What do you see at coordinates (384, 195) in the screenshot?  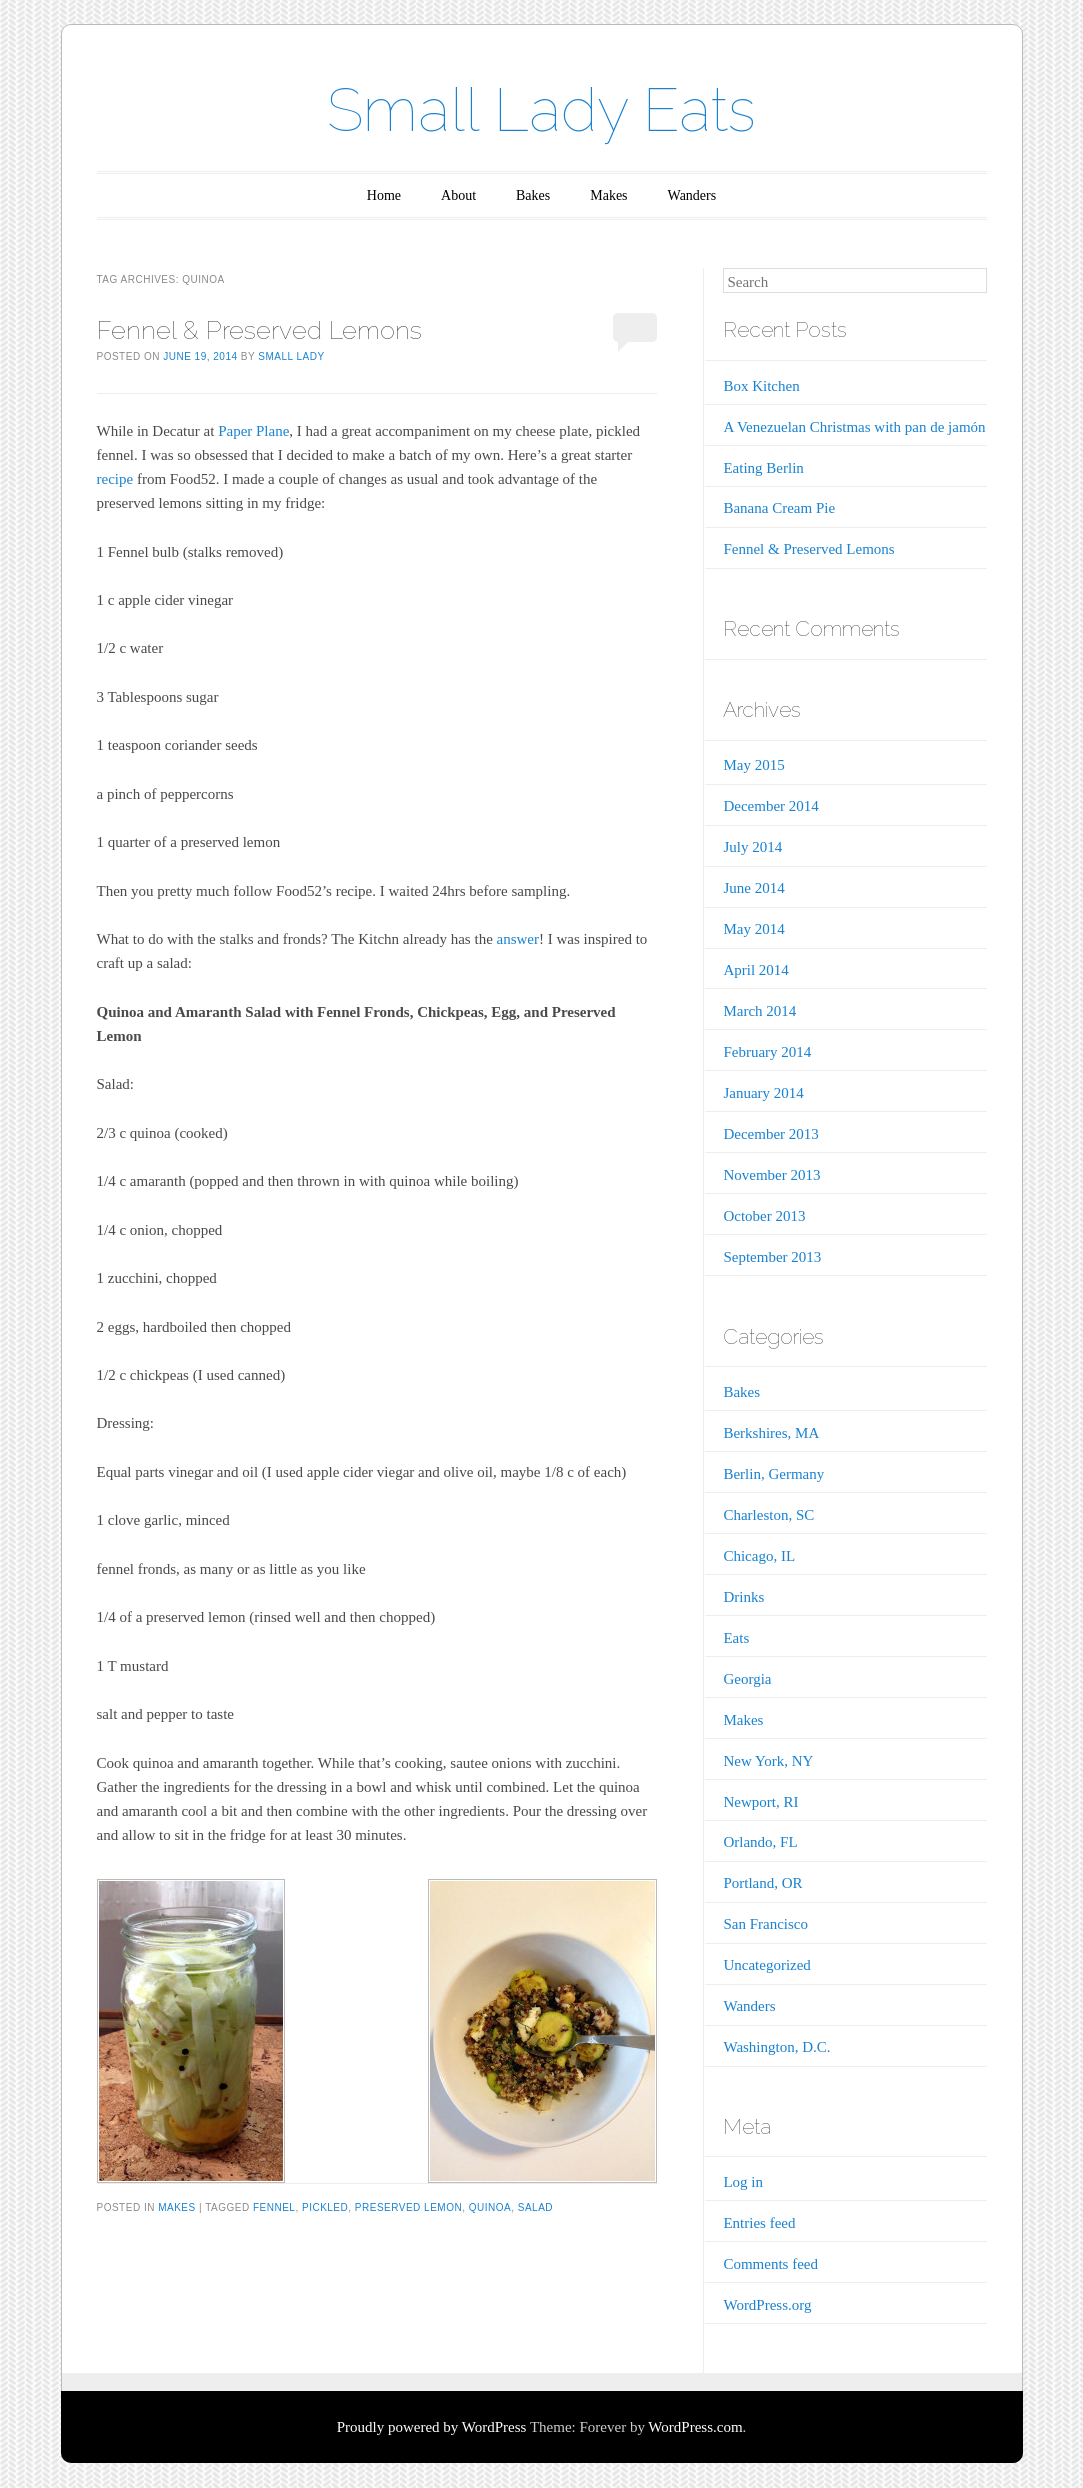 I see `Home` at bounding box center [384, 195].